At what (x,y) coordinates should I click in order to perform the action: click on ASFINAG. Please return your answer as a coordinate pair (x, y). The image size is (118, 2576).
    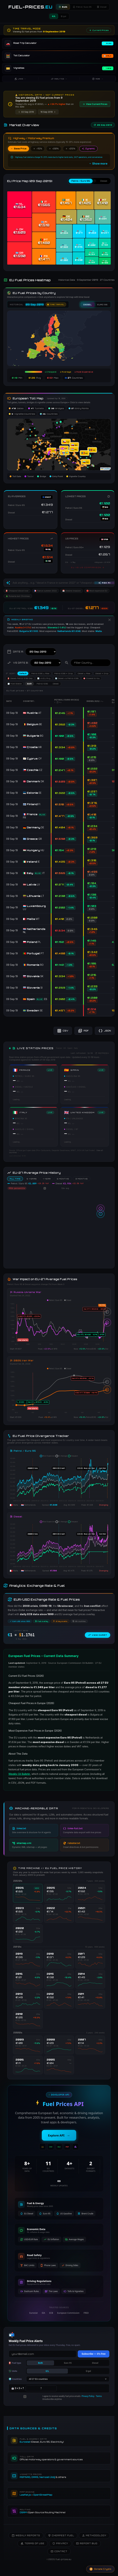
    Looking at the image, I should click on (25, 2477).